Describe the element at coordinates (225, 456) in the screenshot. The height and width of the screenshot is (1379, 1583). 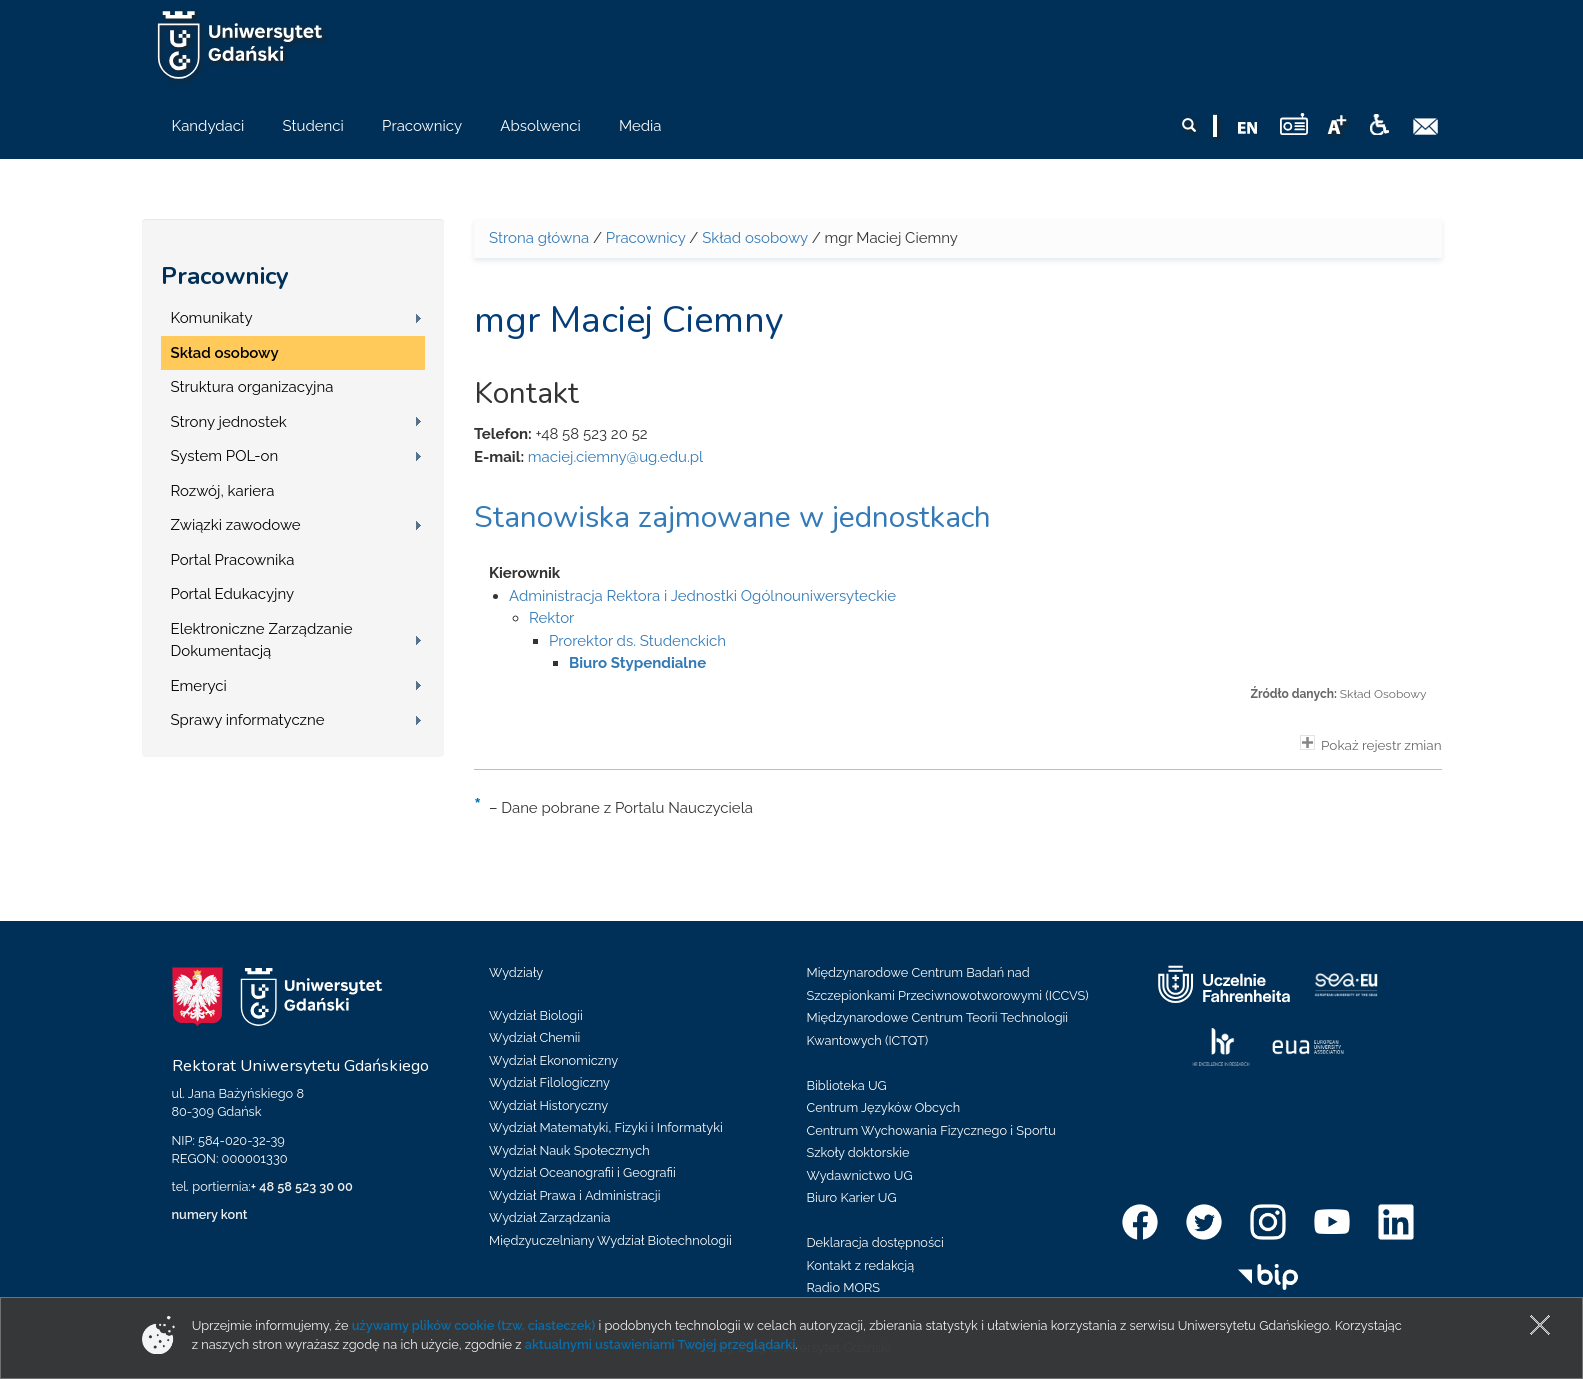
I see `System POL-on` at that location.